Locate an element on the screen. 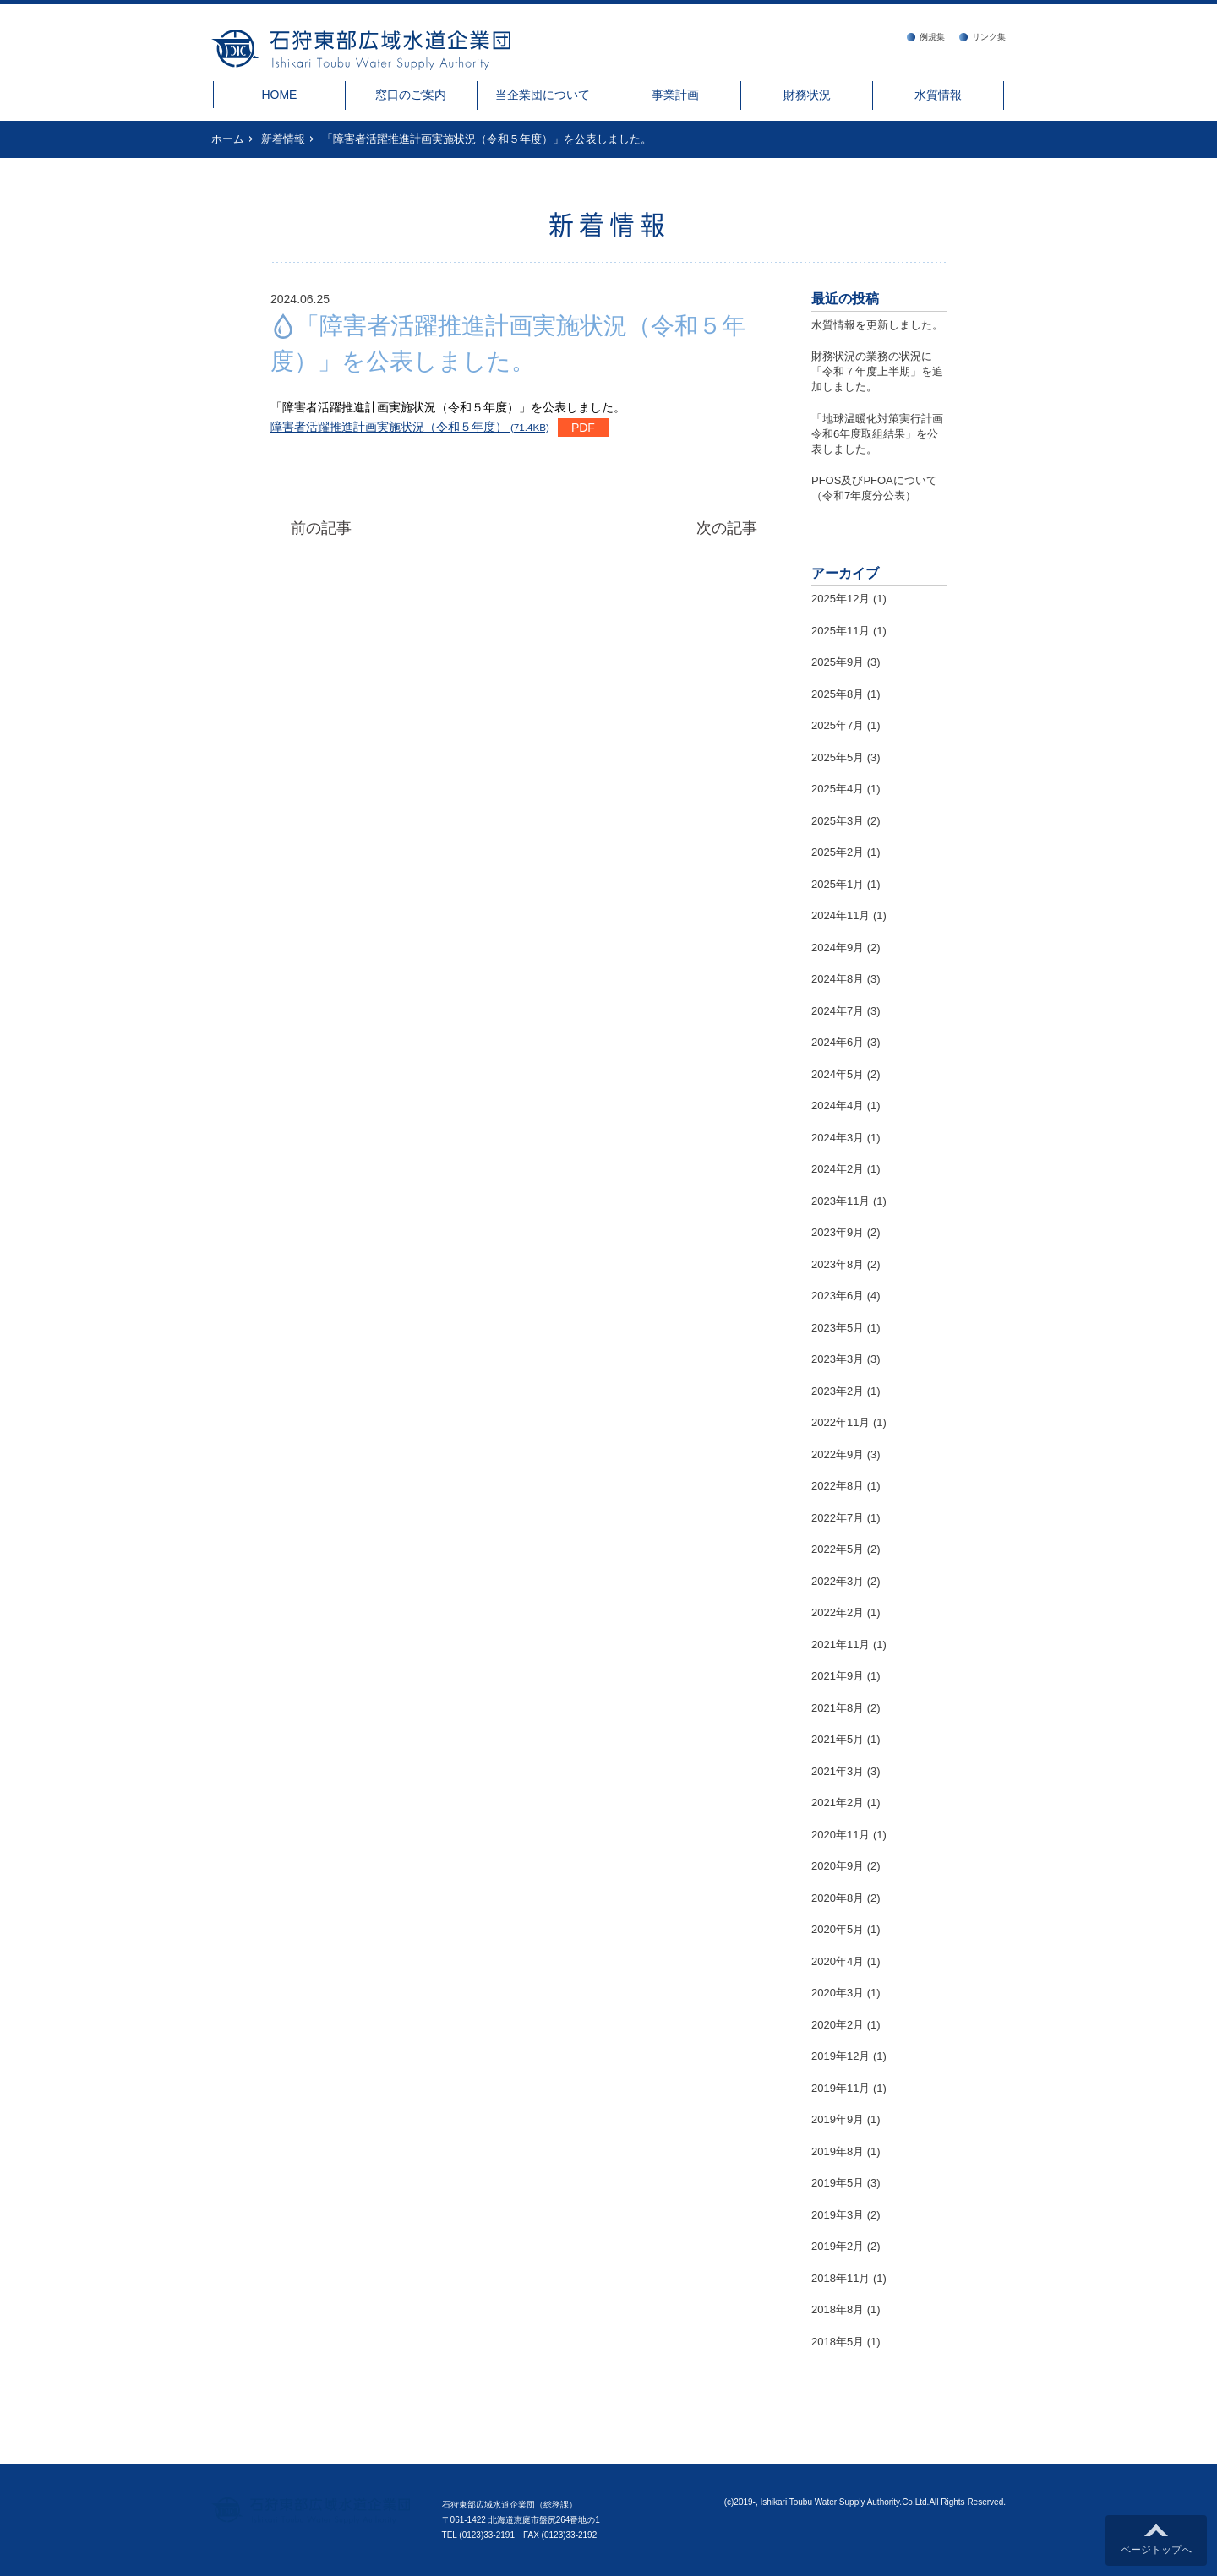 This screenshot has width=1217, height=2576. HOME is located at coordinates (279, 94).